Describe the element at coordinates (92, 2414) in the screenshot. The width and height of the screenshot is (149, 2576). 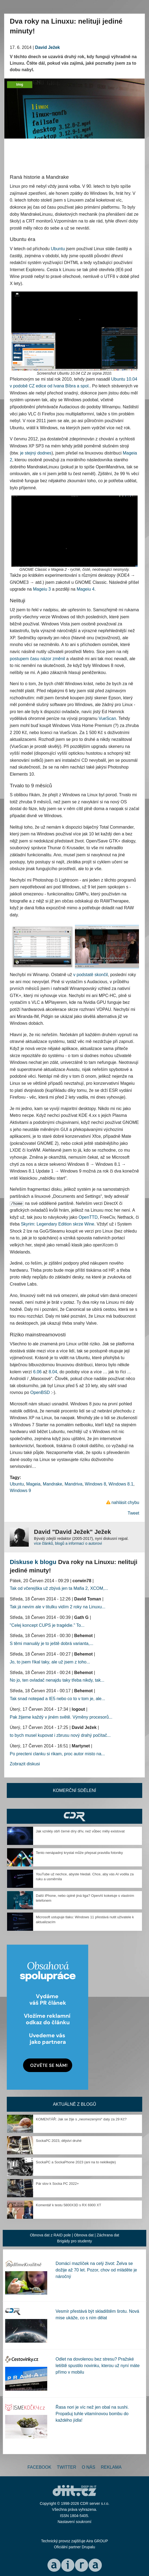
I see `Řasa nori je víc než jen obal na sushi. Propašuj tuhle vitamínovou bombu do každého jídla!` at that location.